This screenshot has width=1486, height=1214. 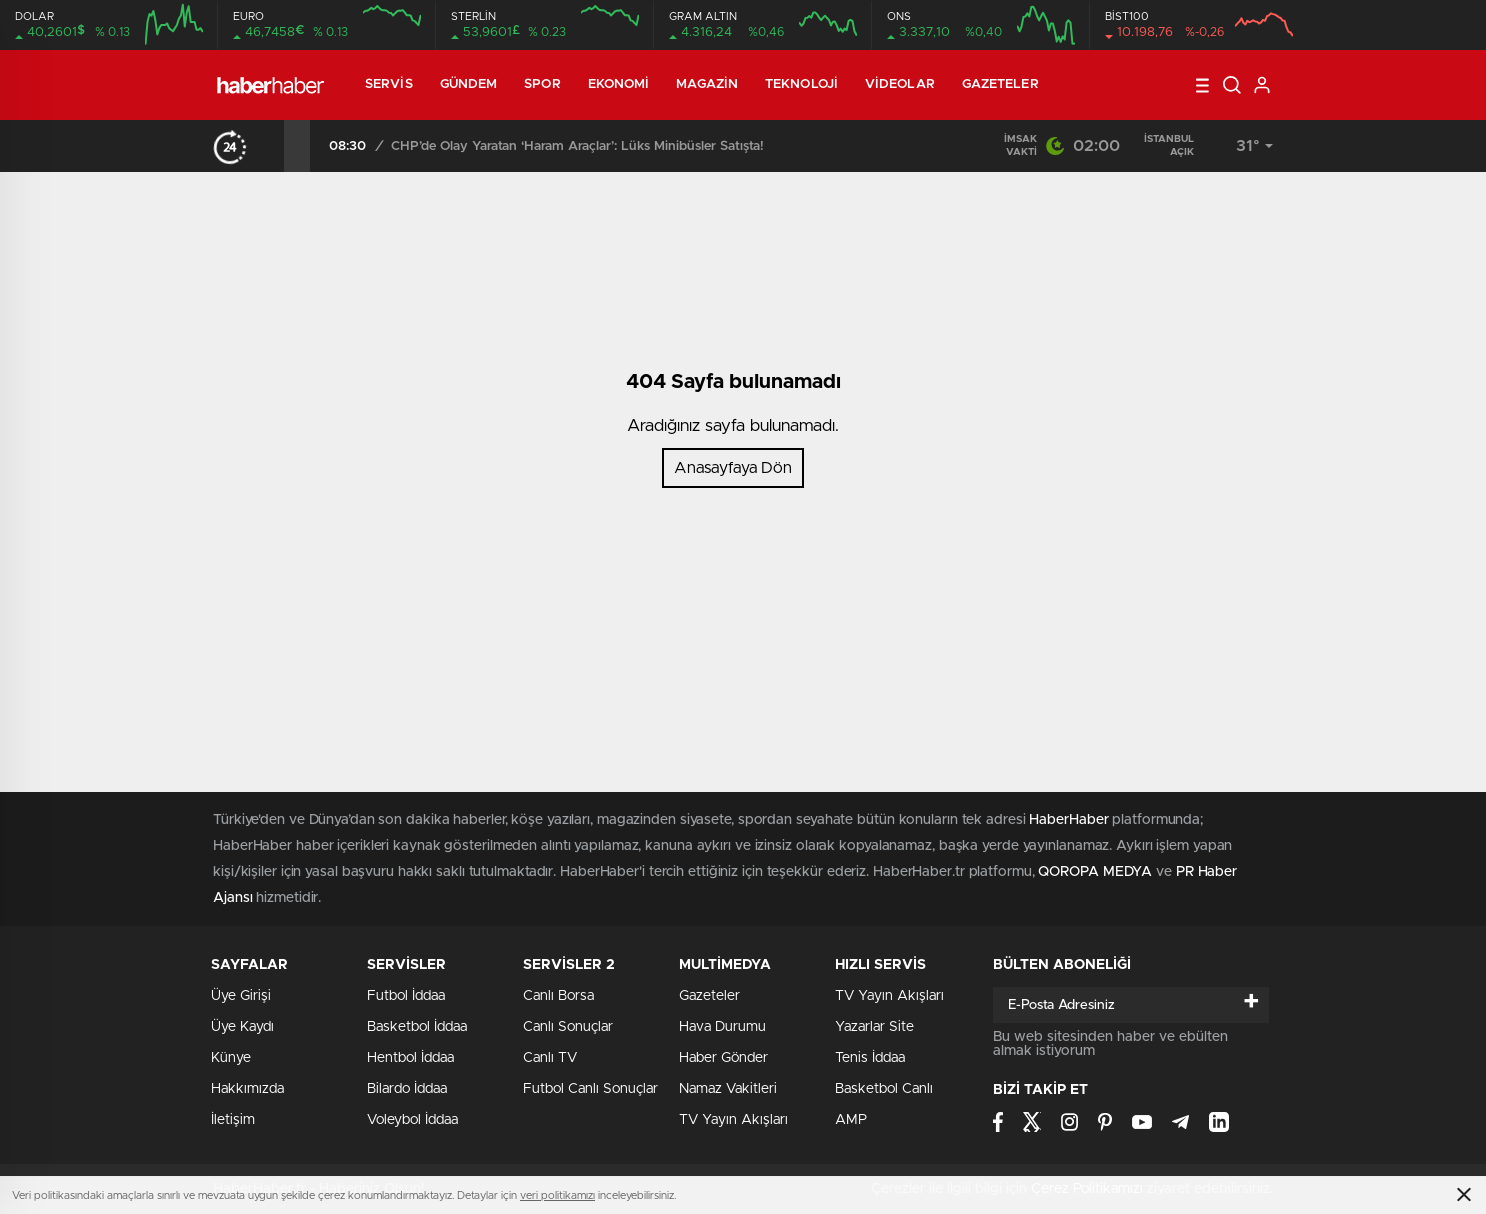 What do you see at coordinates (707, 84) in the screenshot?
I see `Magazin` at bounding box center [707, 84].